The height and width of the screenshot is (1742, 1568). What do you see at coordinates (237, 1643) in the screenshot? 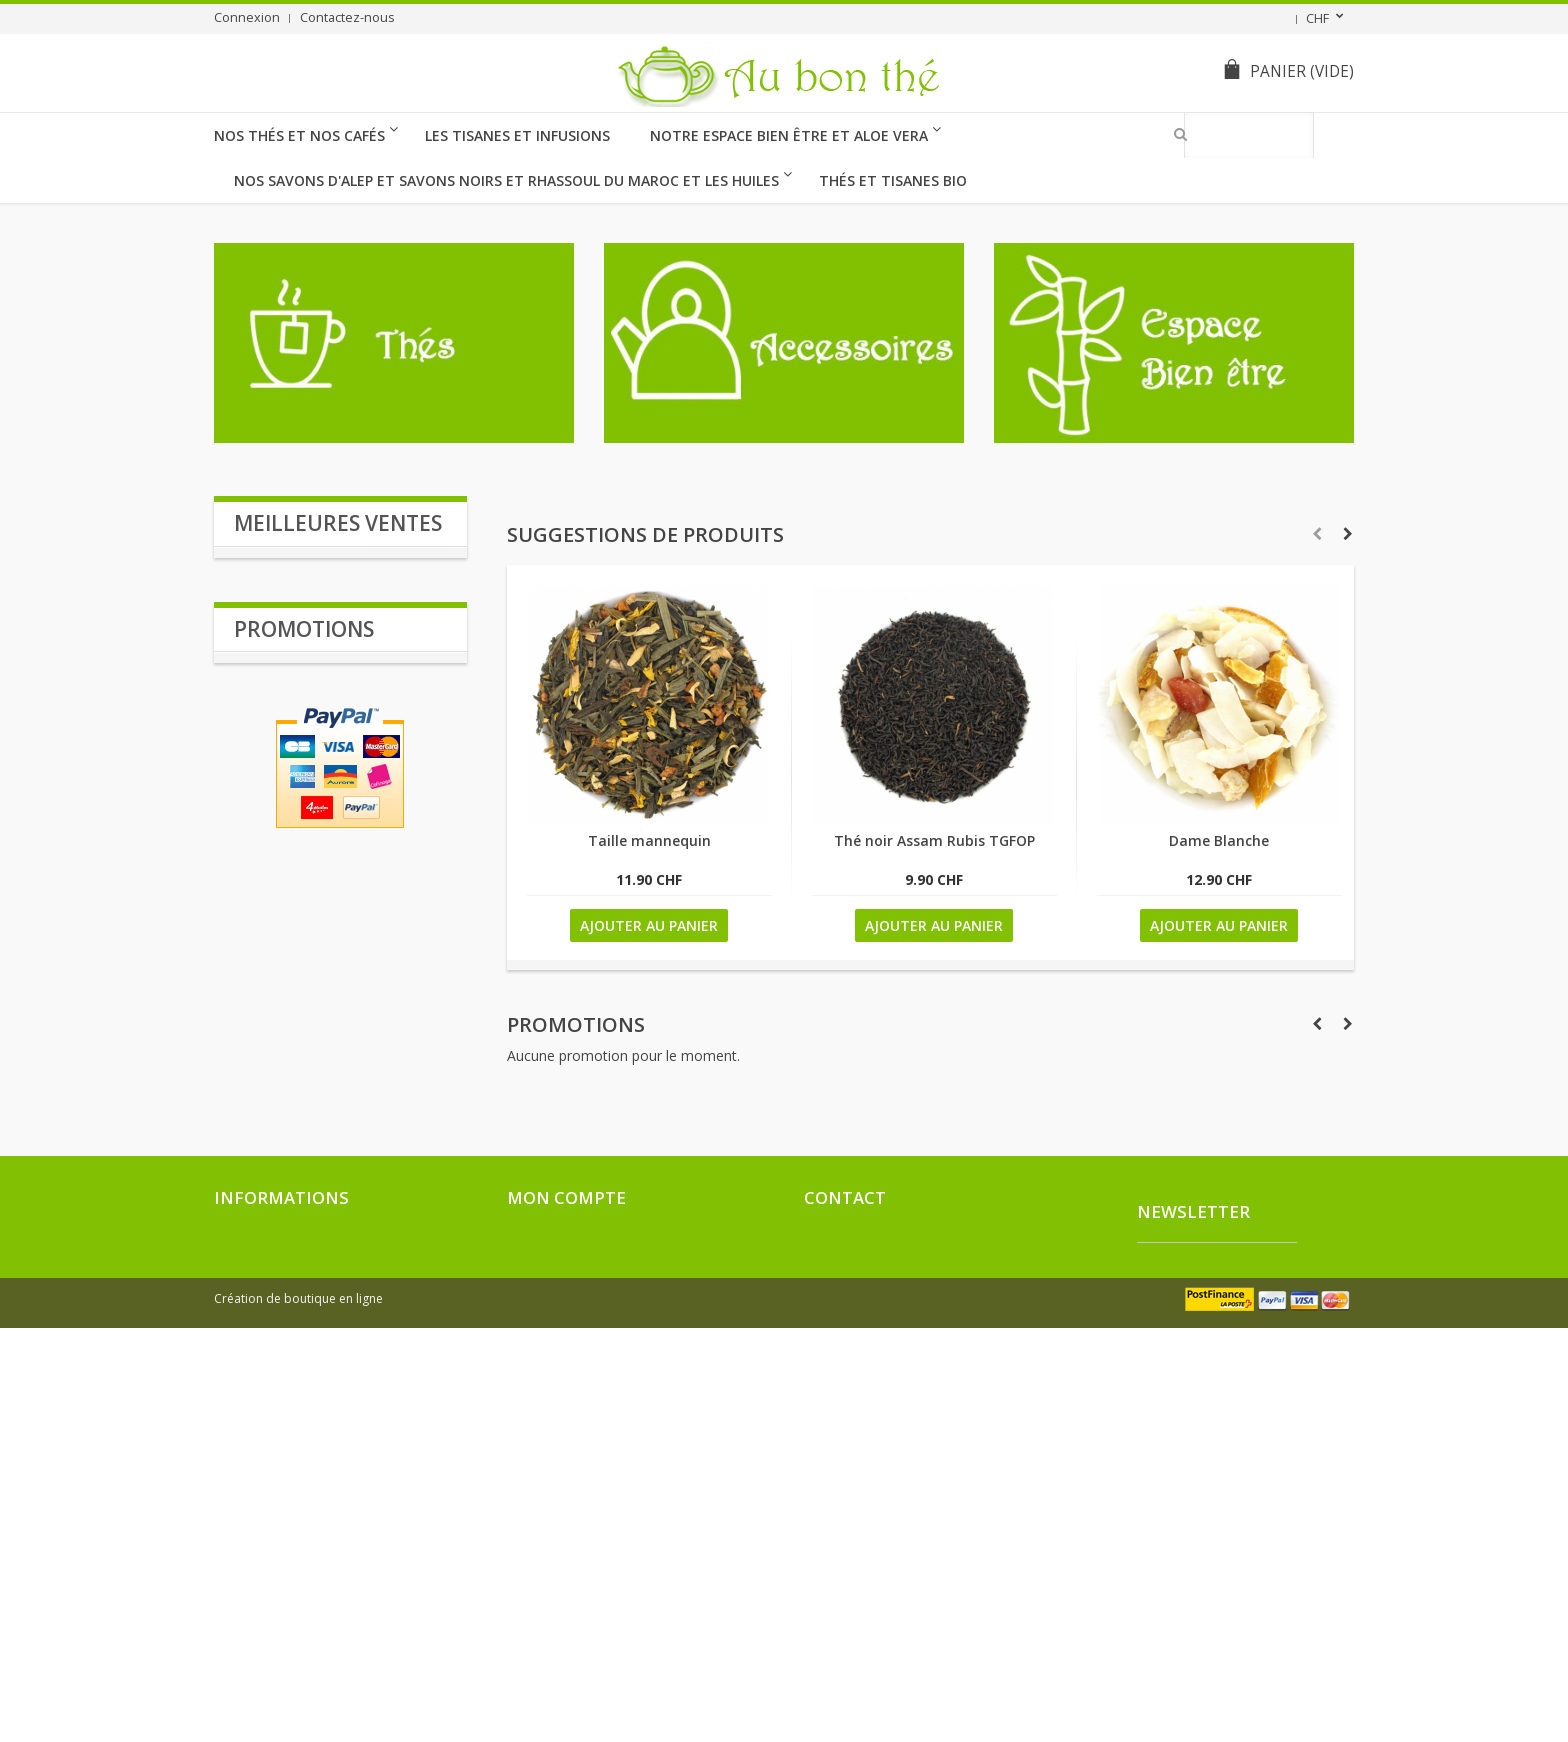
I see `sitemap` at bounding box center [237, 1643].